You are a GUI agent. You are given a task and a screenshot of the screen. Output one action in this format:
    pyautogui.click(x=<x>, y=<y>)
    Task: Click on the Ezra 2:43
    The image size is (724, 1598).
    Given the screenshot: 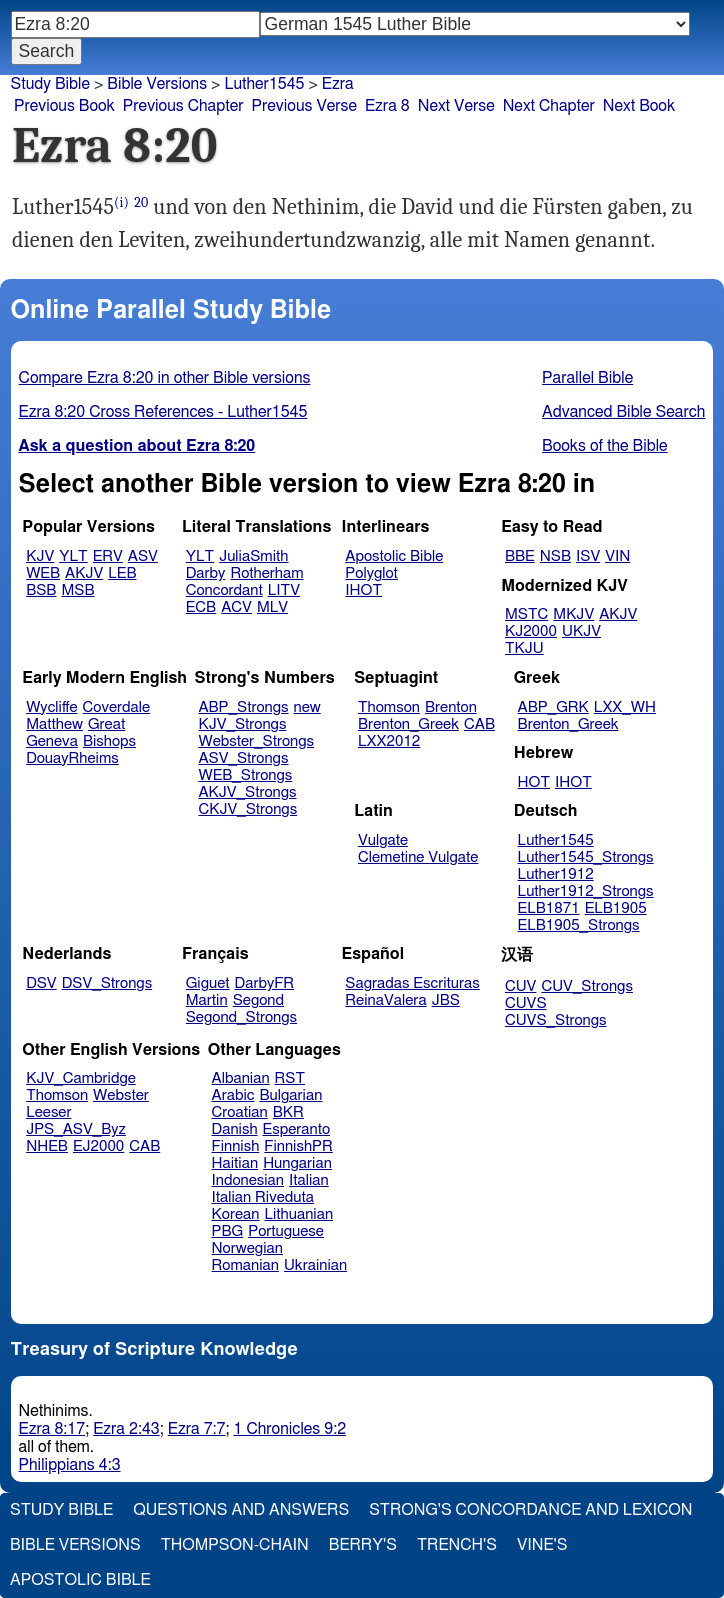 What is the action you would take?
    pyautogui.click(x=126, y=1429)
    